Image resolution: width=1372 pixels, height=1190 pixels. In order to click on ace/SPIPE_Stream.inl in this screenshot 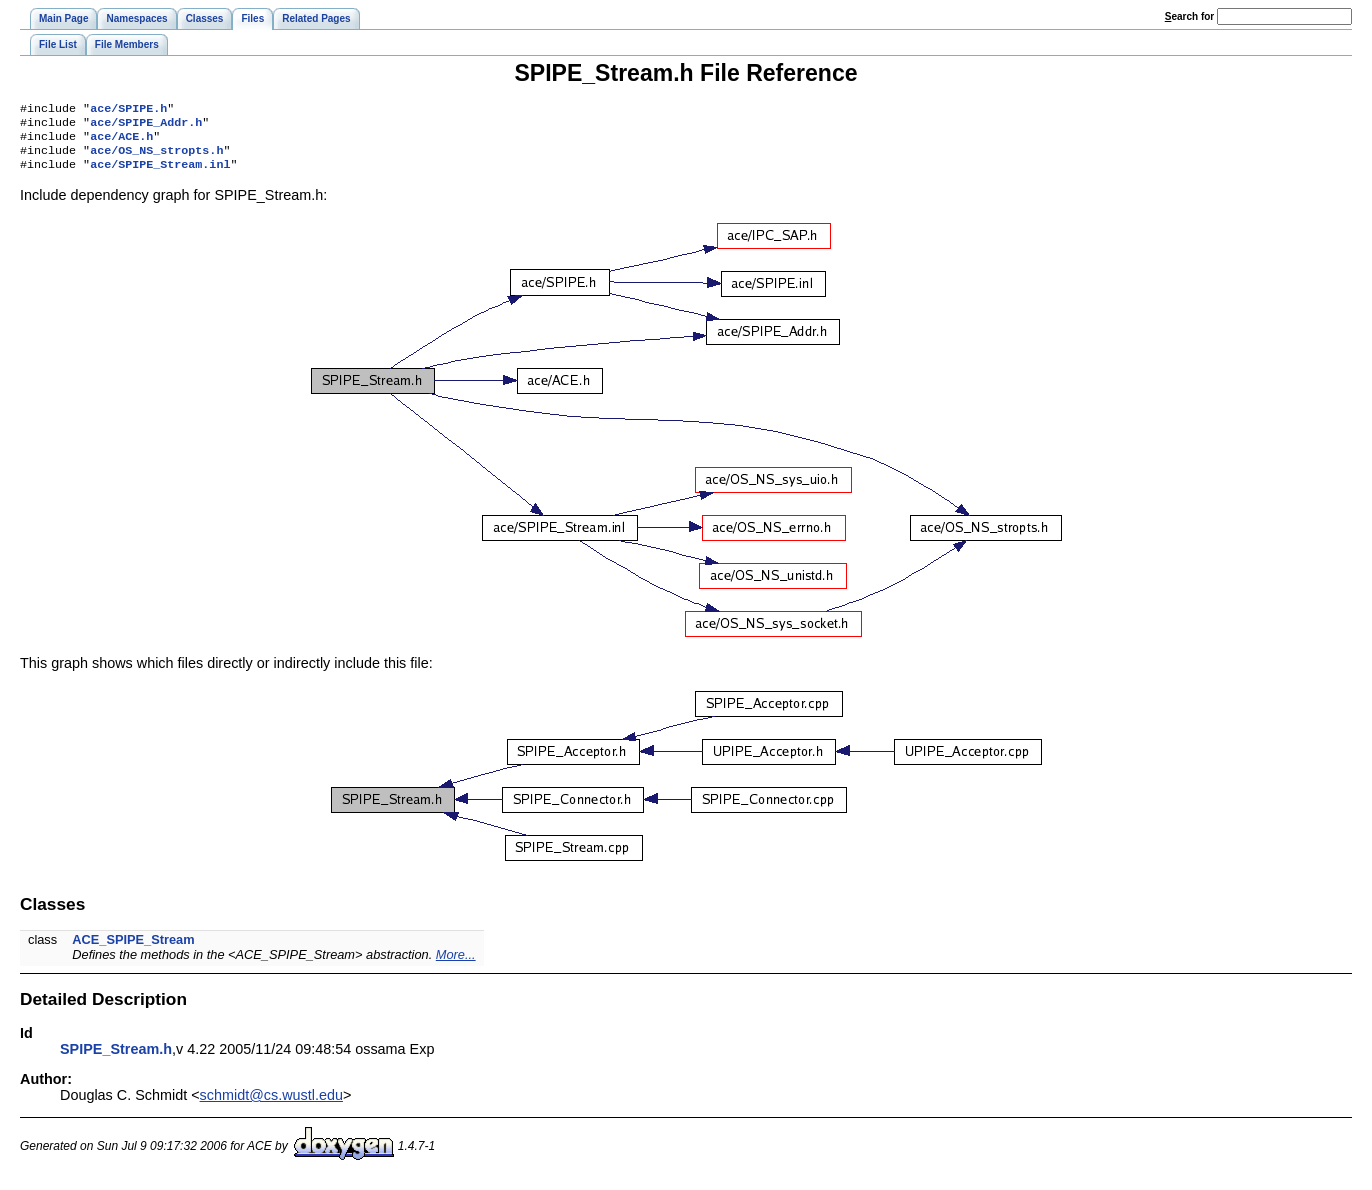, I will do `click(160, 174)`.